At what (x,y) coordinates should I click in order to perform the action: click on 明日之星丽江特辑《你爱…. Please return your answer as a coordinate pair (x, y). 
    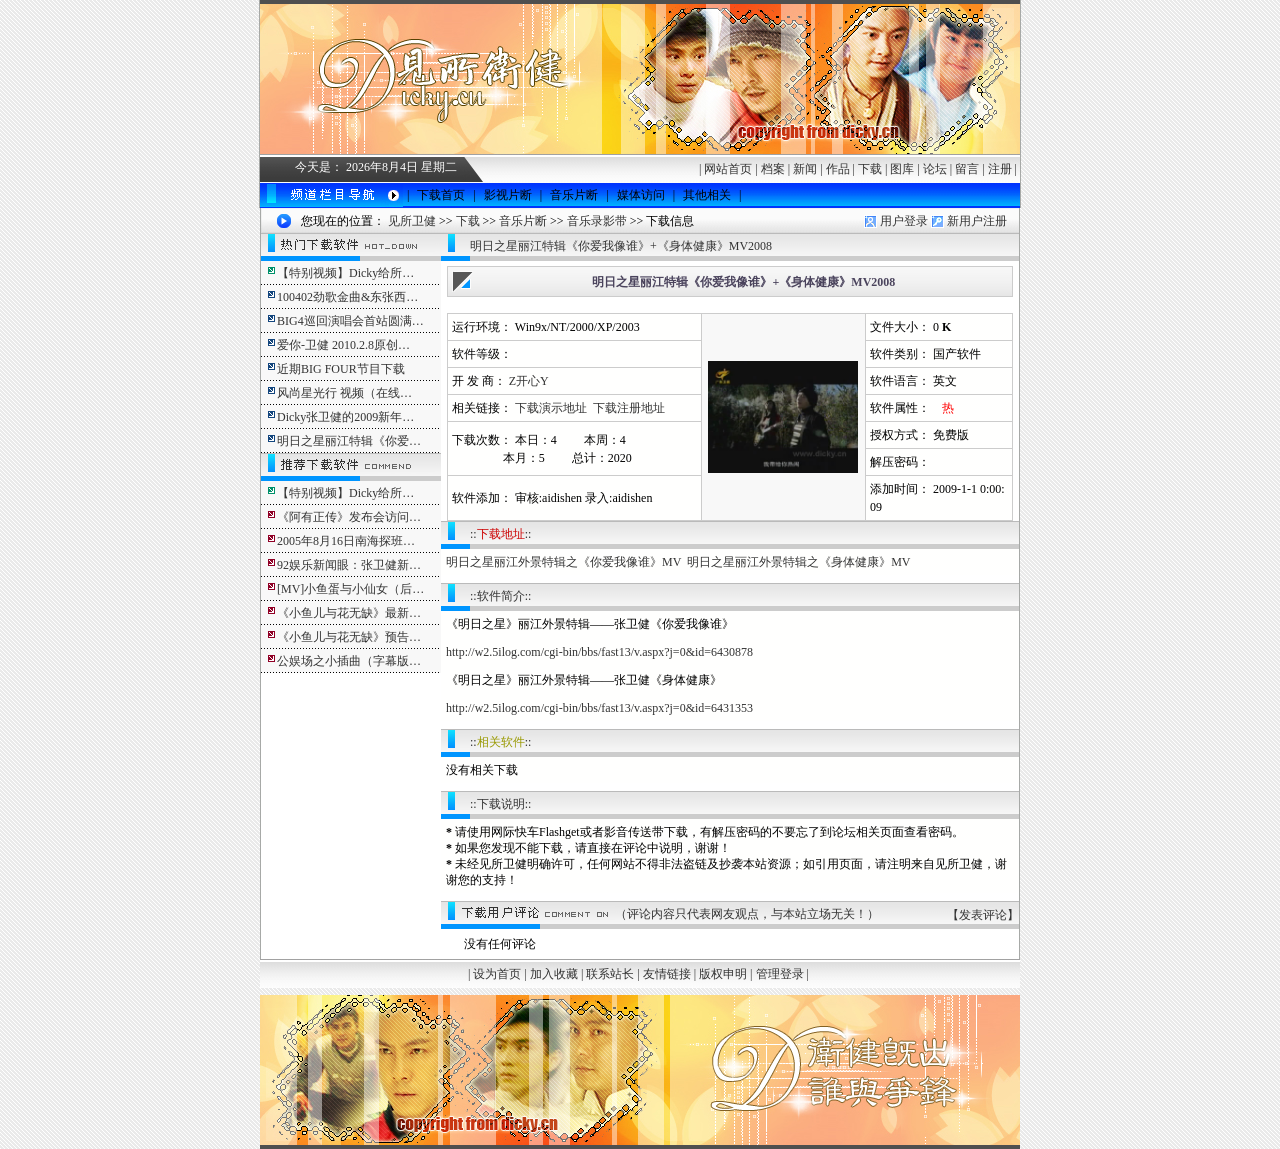
    Looking at the image, I should click on (349, 441).